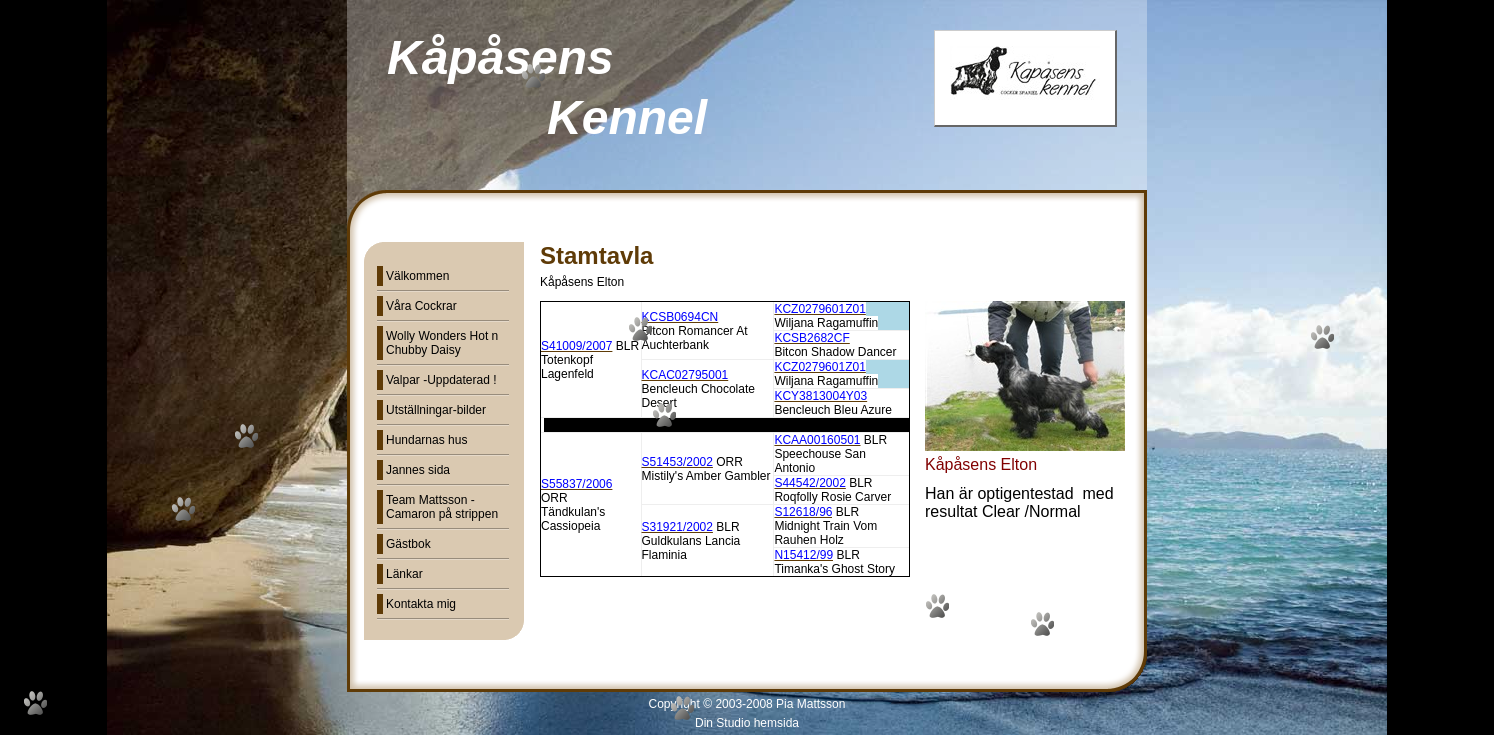  I want to click on Hundarnas hus, so click(426, 440).